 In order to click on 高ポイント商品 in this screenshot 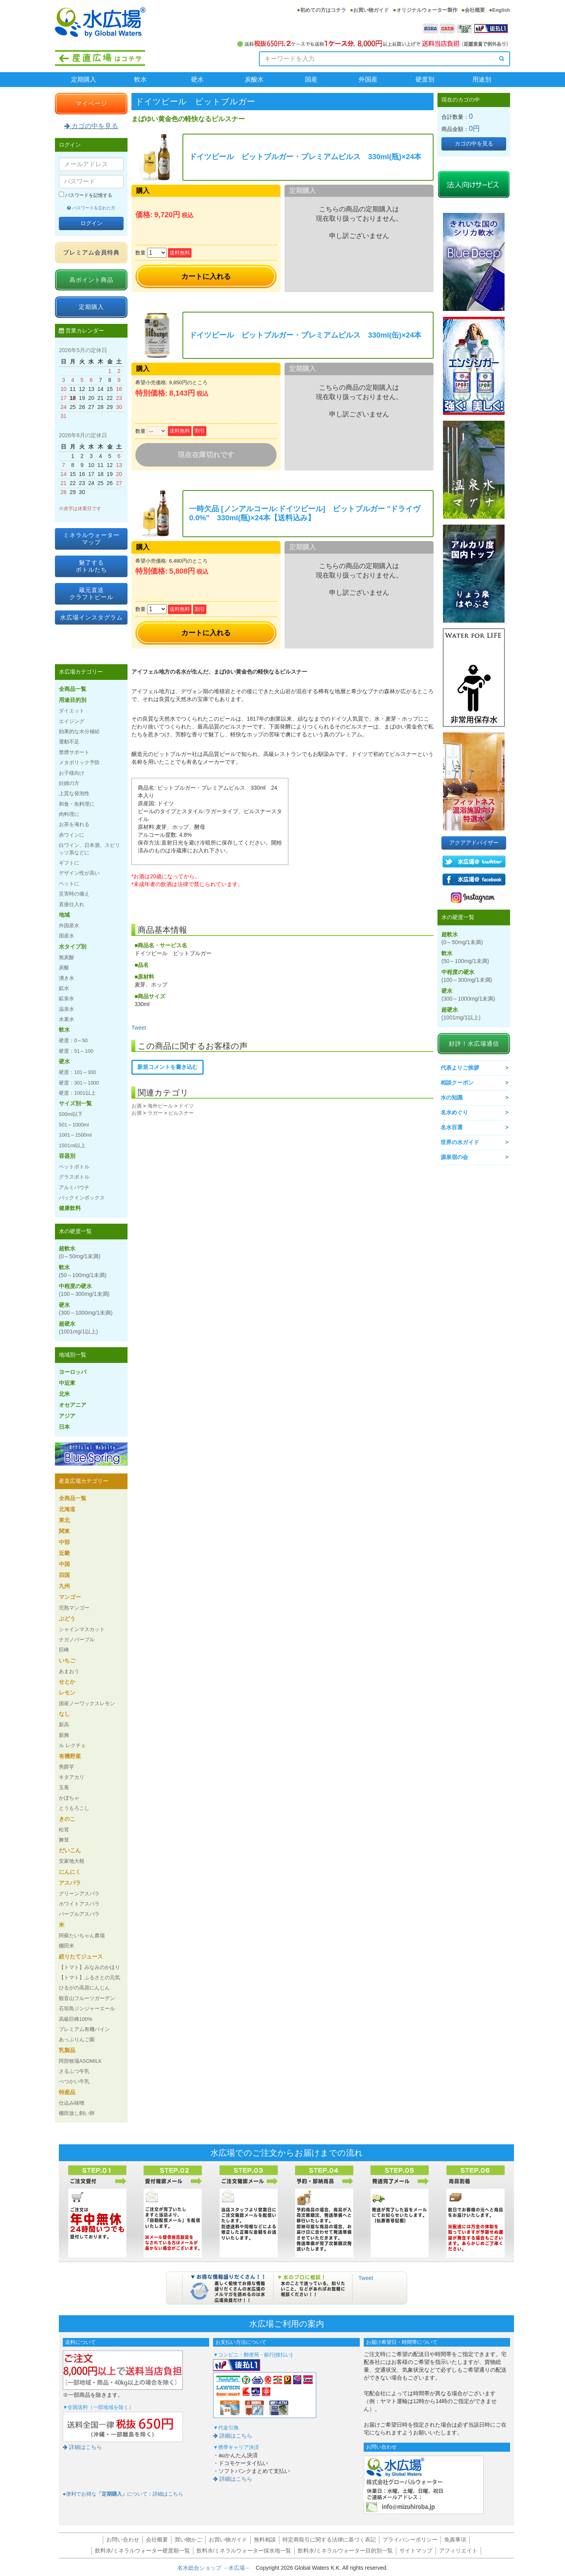, I will do `click(91, 279)`.